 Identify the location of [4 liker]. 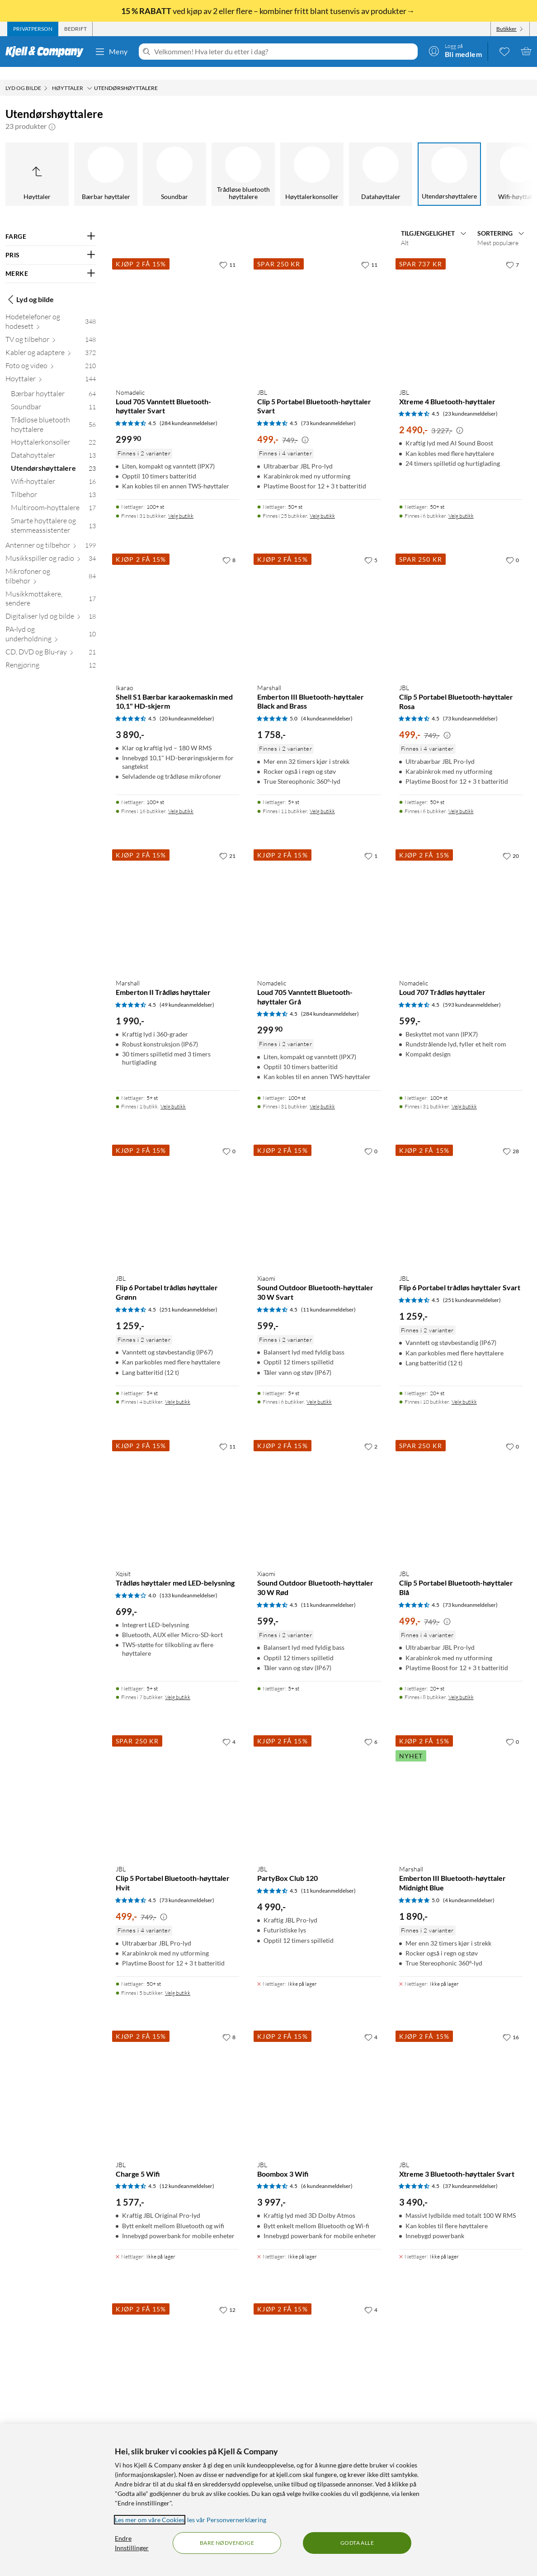
(229, 1729).